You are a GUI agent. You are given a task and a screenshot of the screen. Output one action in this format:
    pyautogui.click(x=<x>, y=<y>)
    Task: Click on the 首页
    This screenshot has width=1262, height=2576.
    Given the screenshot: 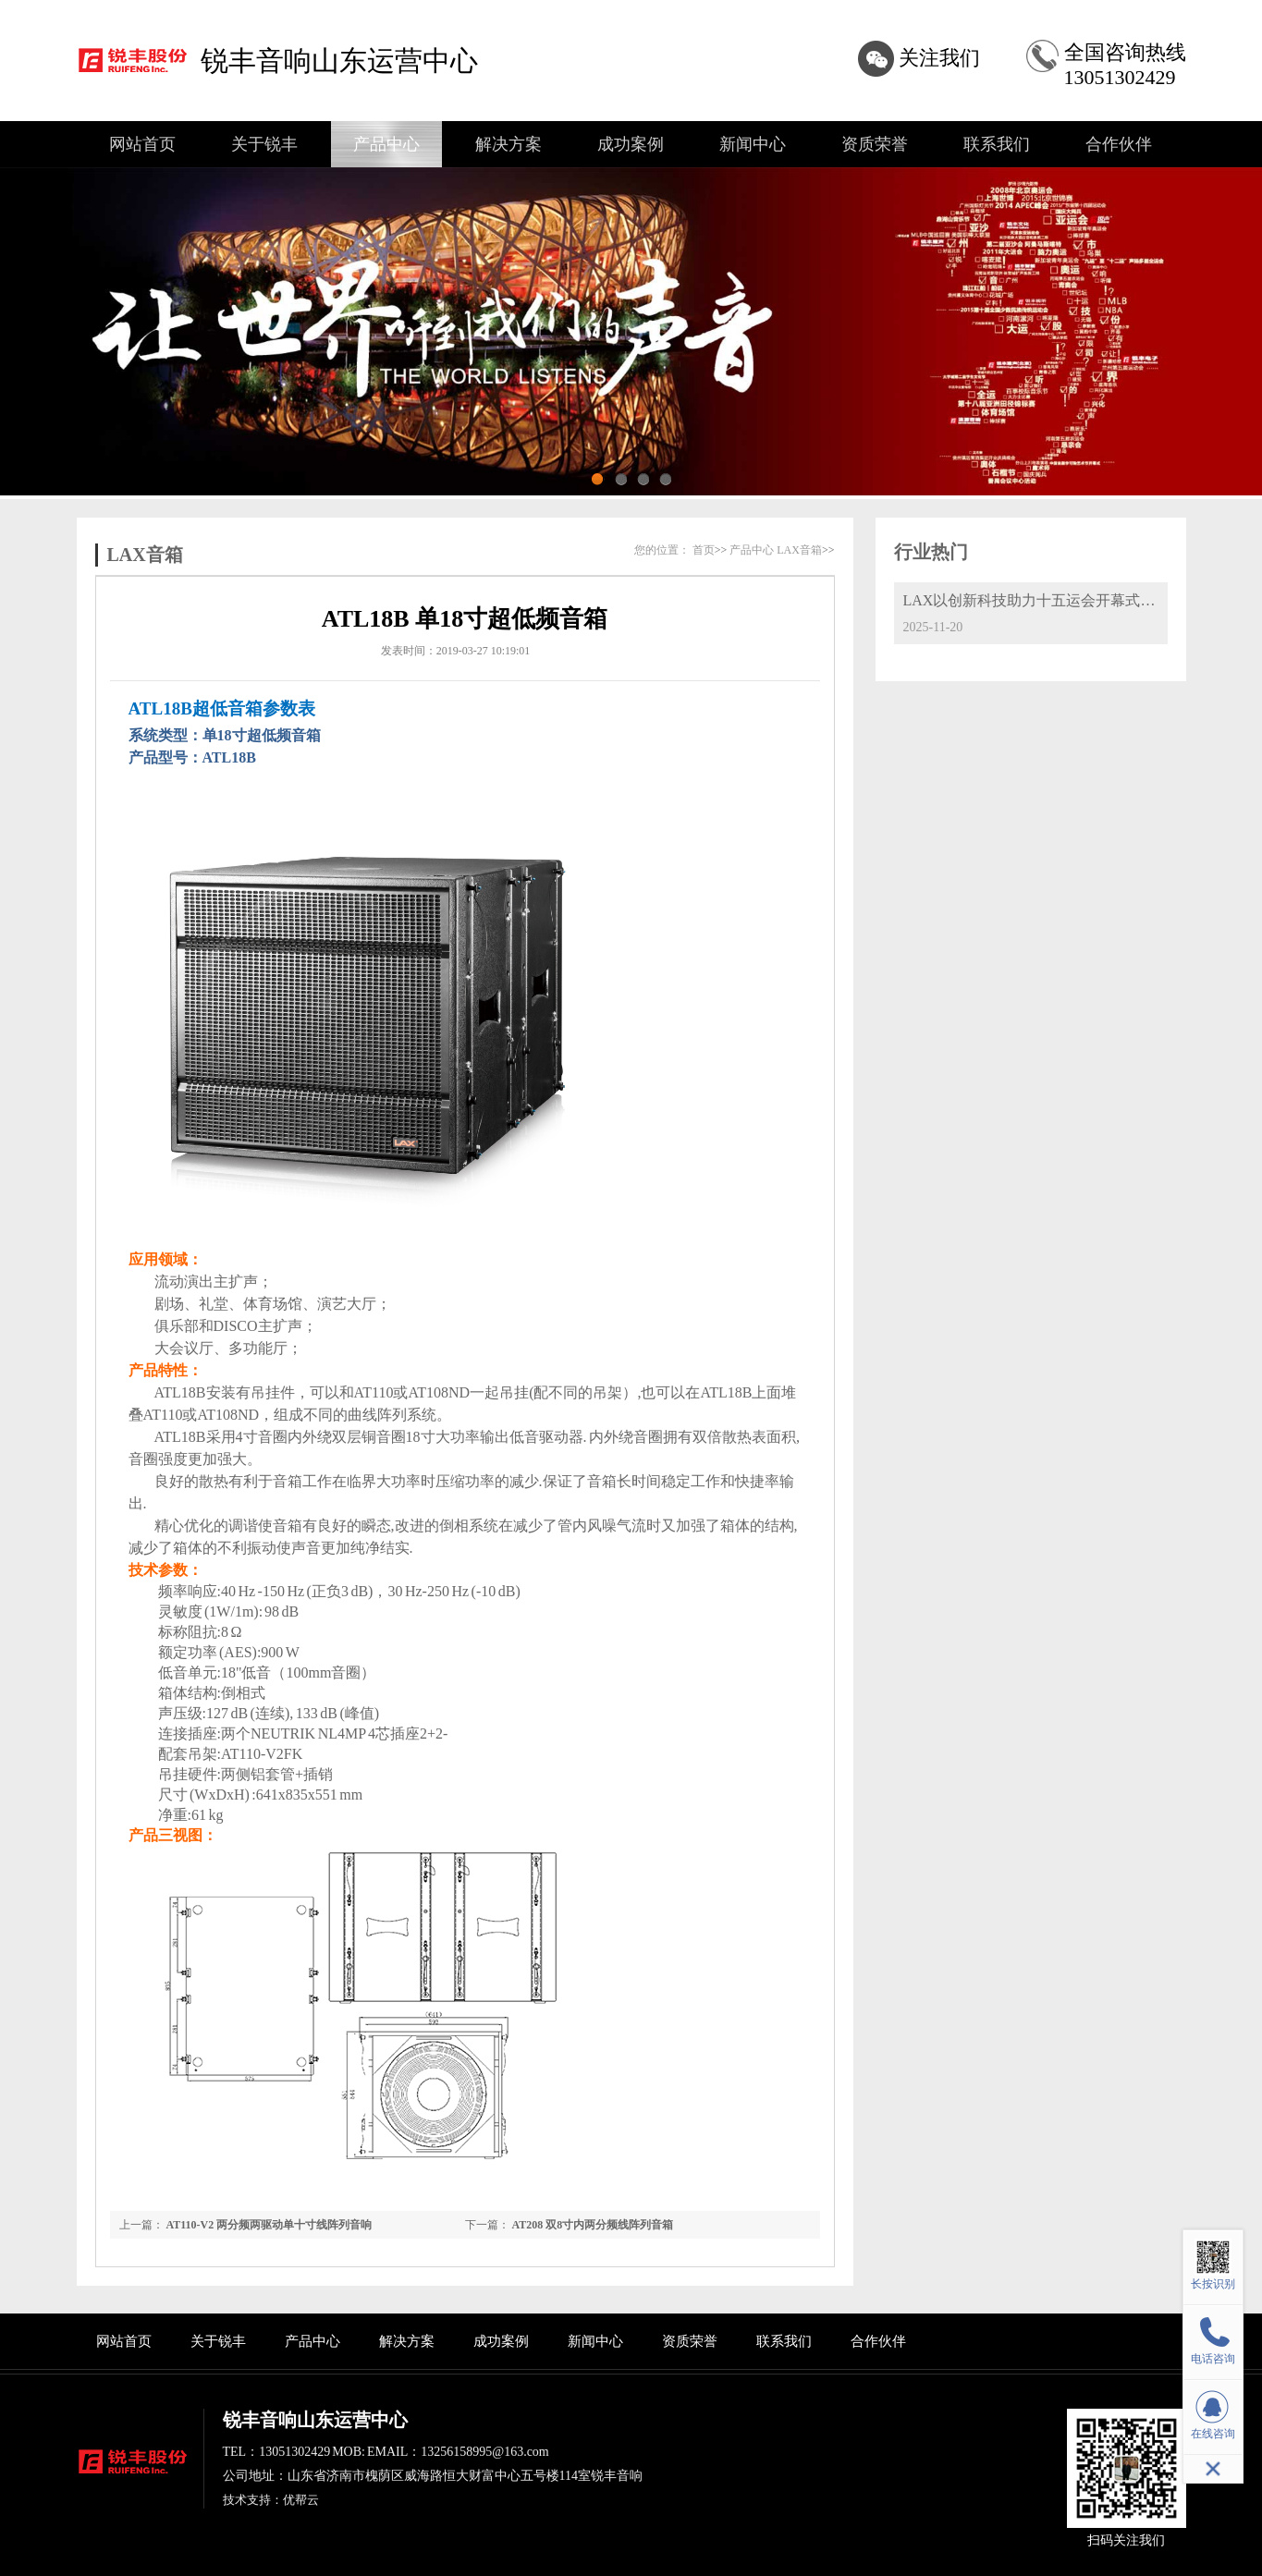 What is the action you would take?
    pyautogui.click(x=703, y=549)
    